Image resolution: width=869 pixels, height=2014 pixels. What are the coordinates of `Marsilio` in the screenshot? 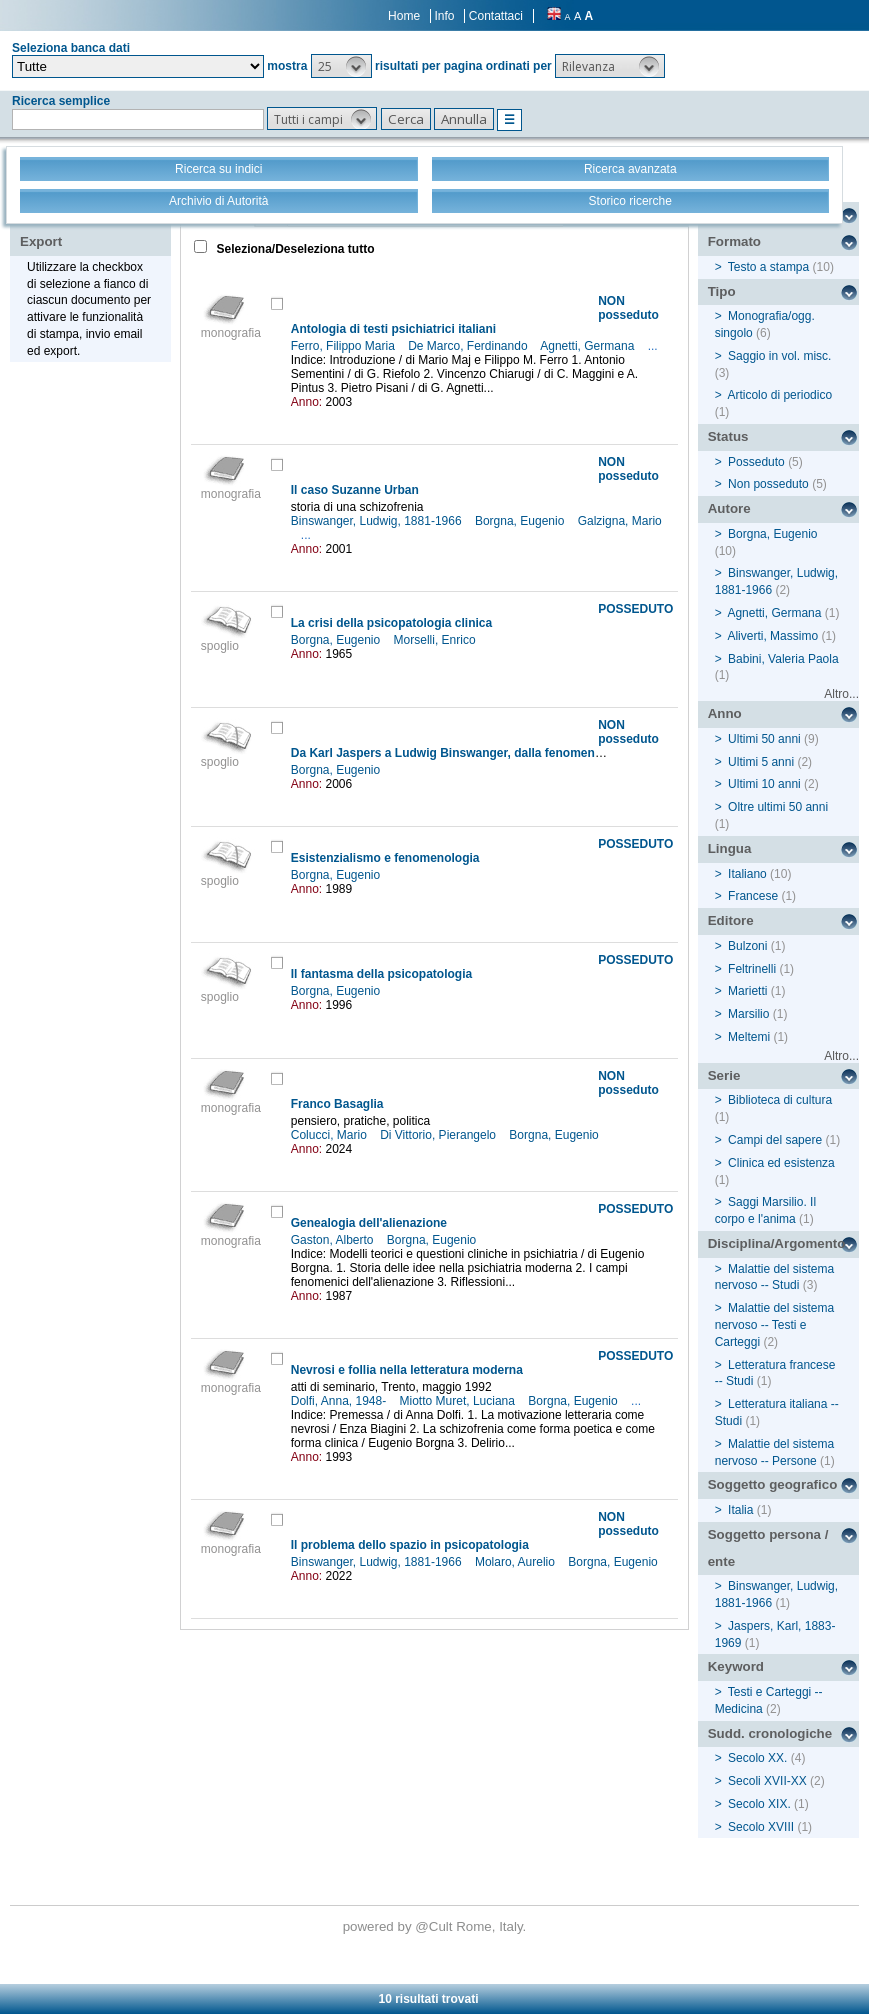 It's located at (748, 1014).